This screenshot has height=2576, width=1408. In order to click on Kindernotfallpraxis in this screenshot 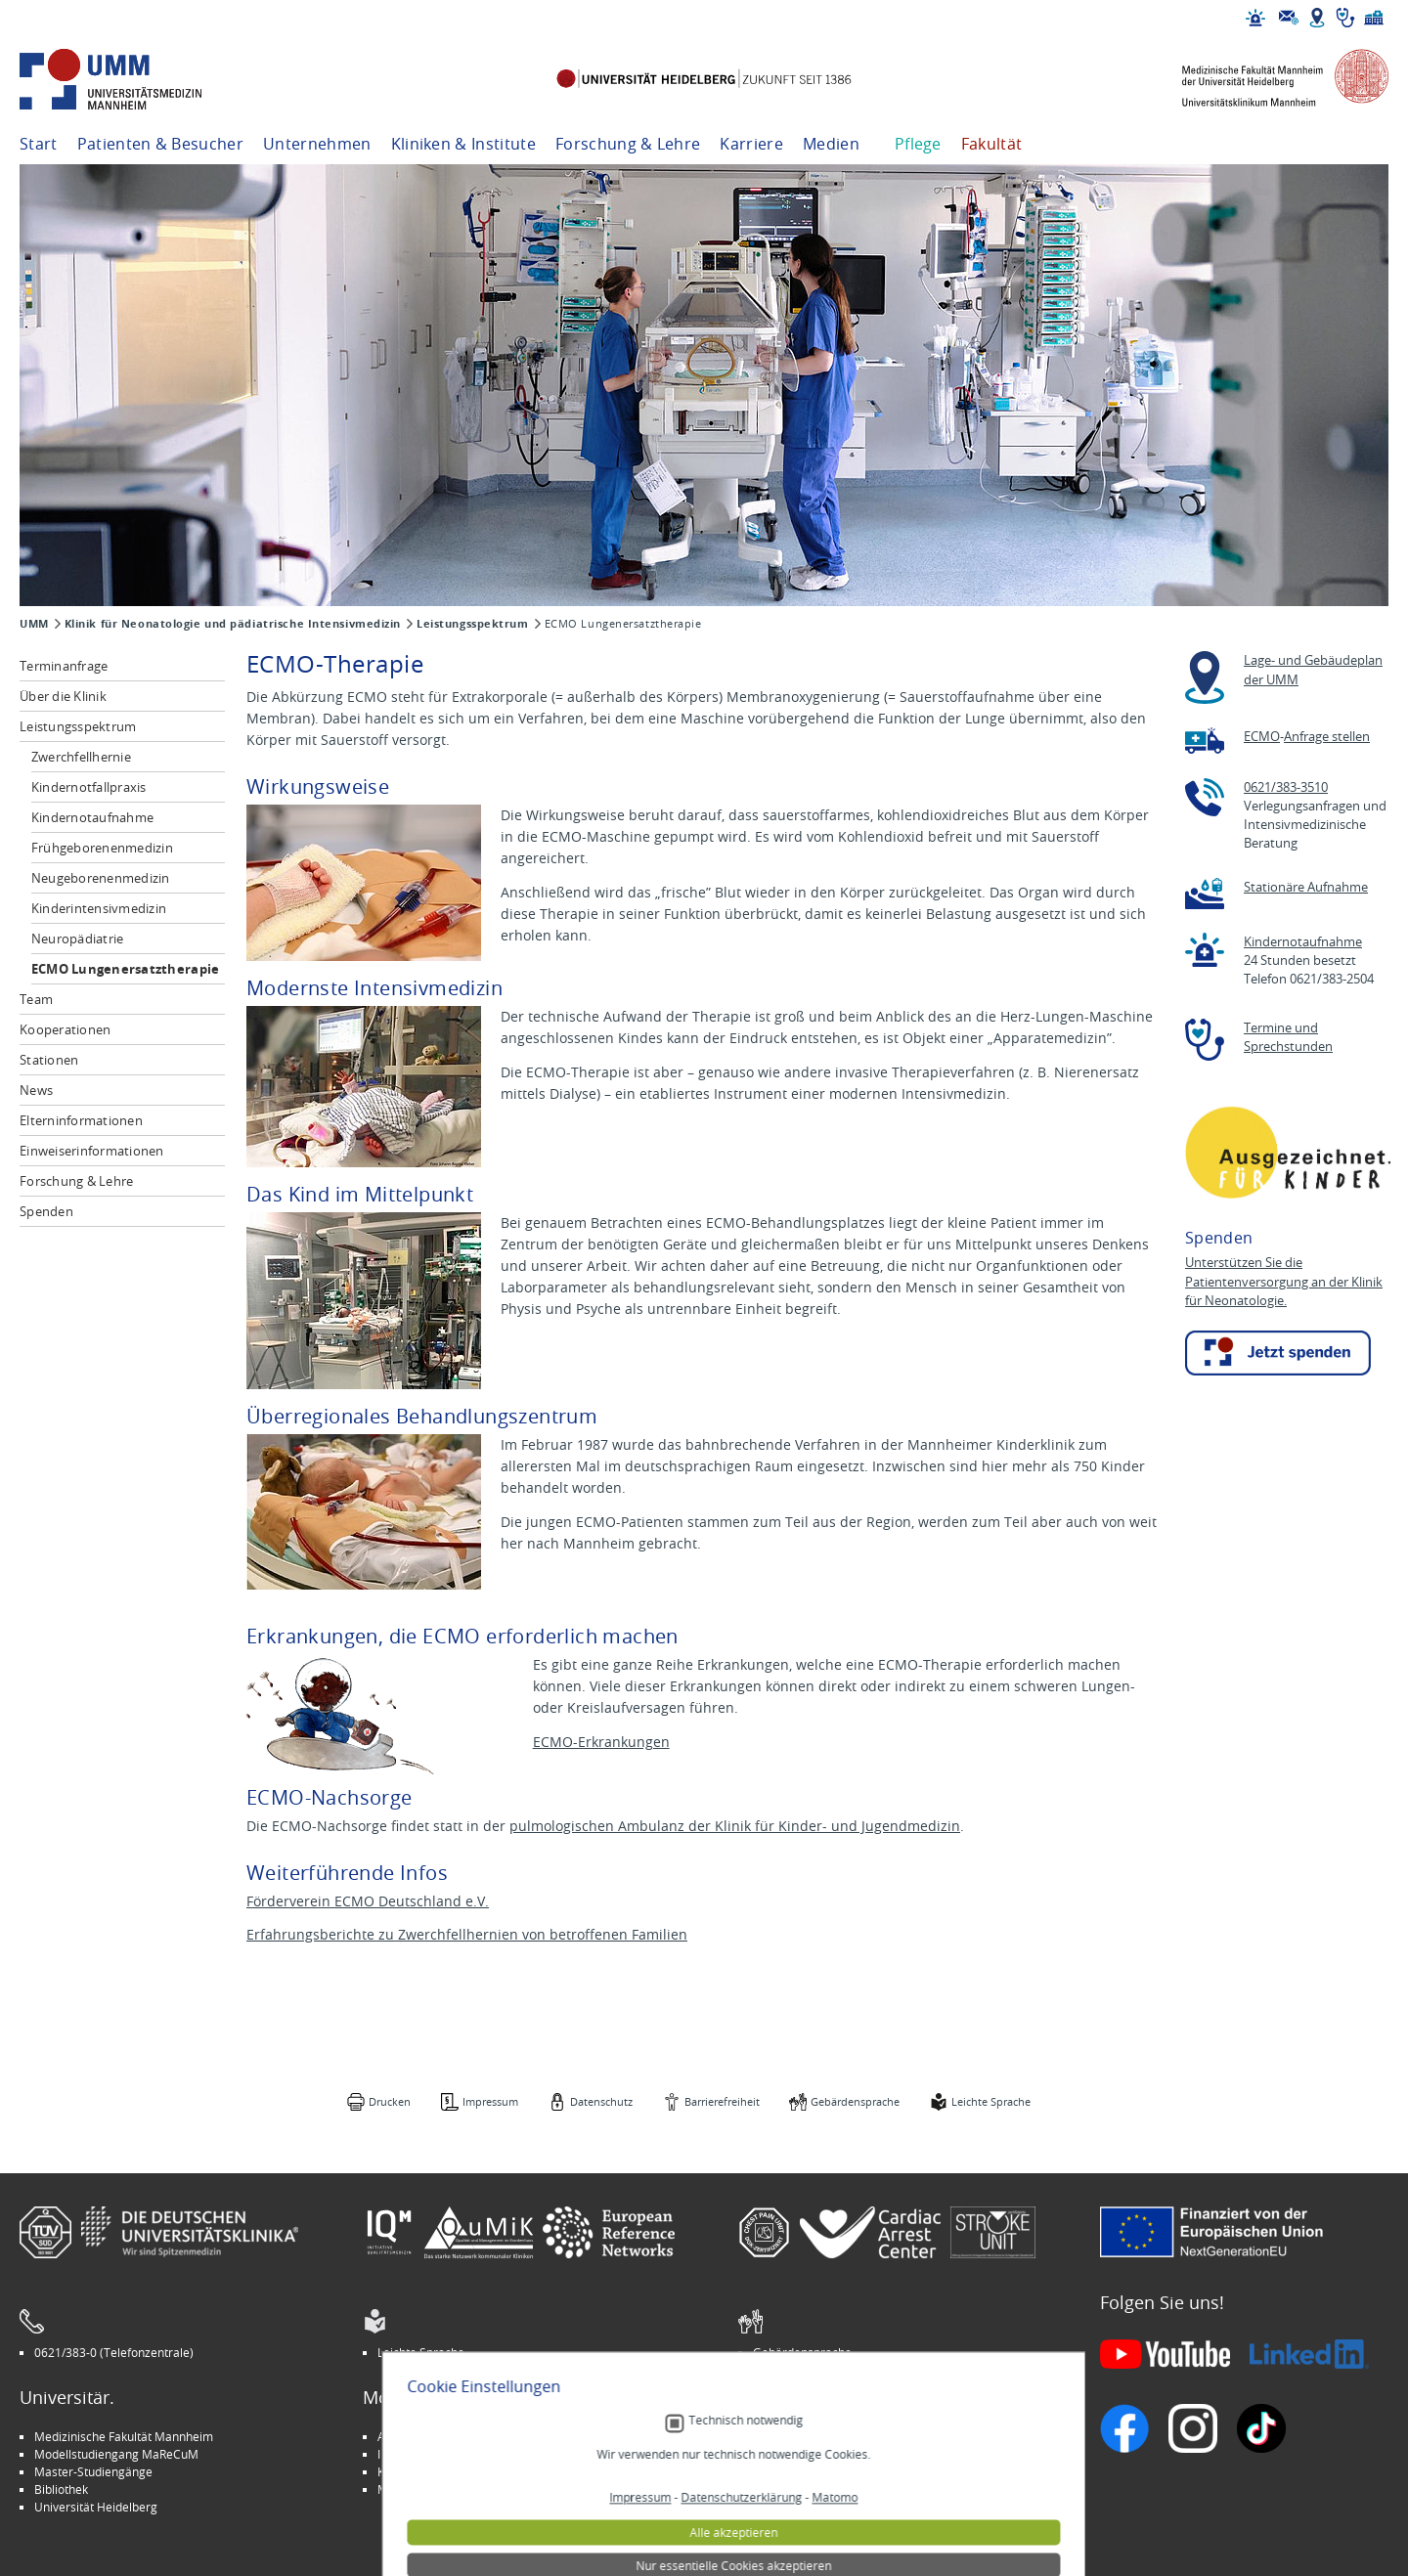, I will do `click(89, 787)`.